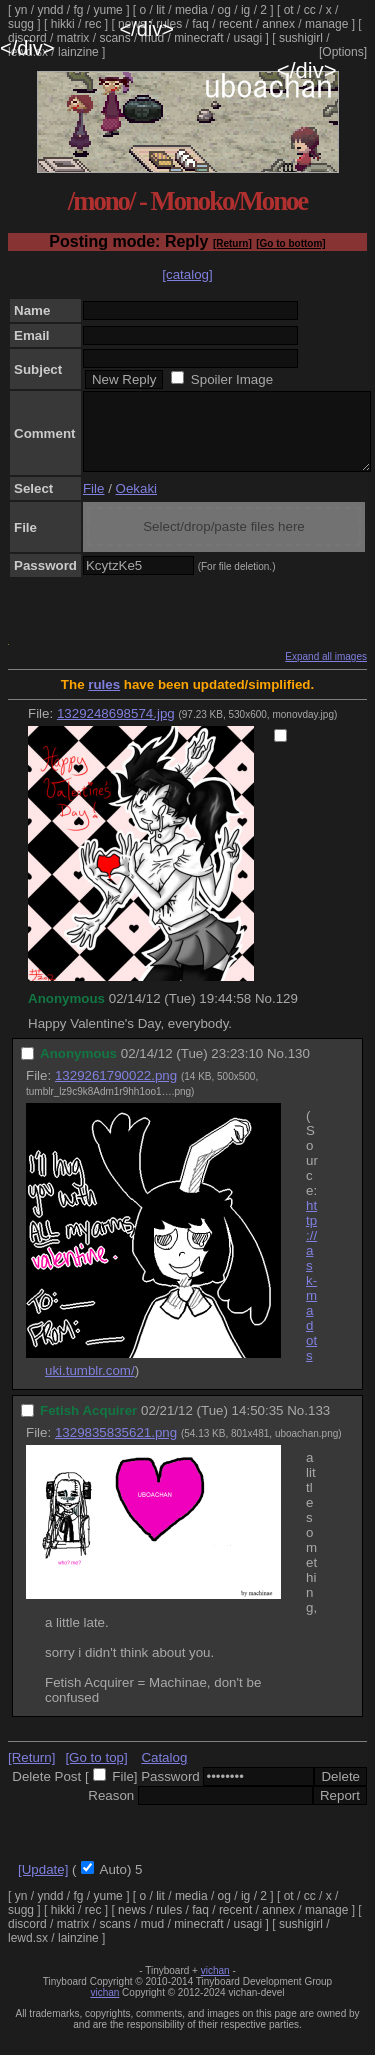 This screenshot has width=375, height=2055. Describe the element at coordinates (136, 503) in the screenshot. I see `Oekaki` at that location.